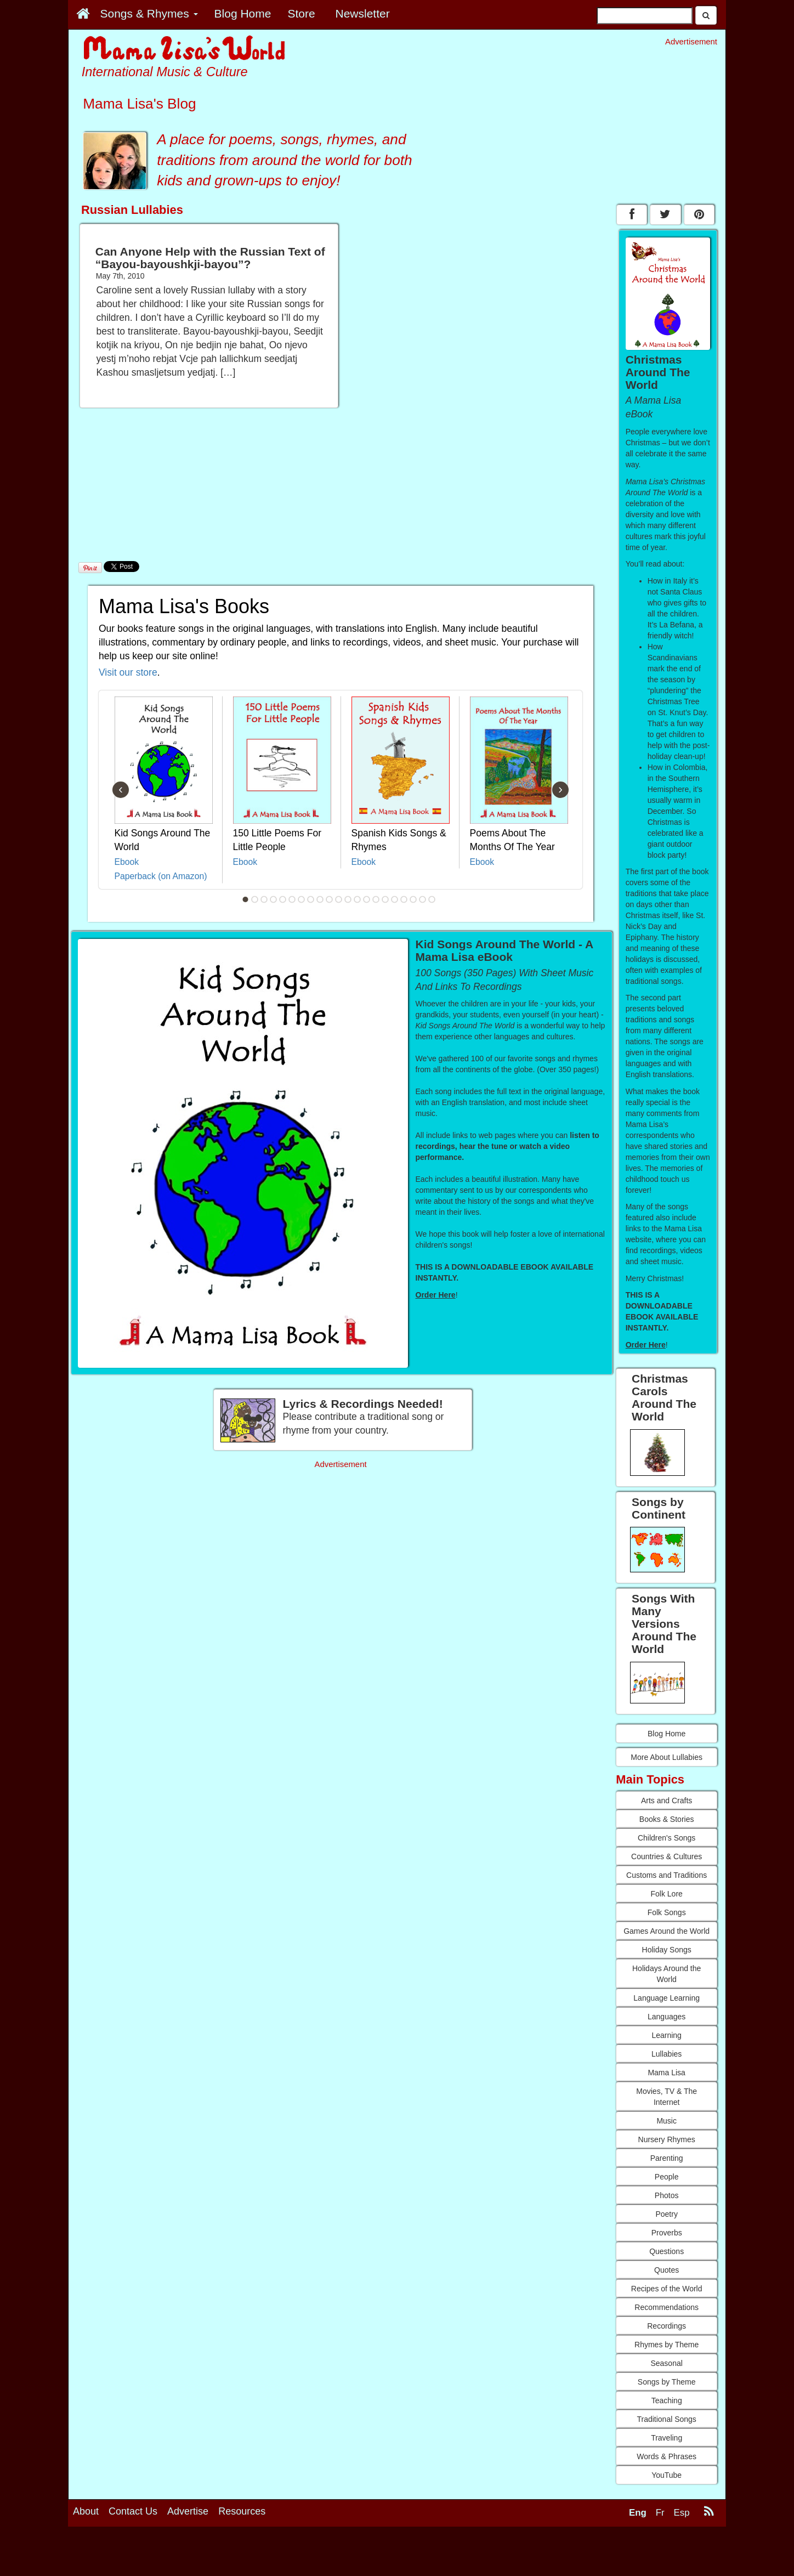  What do you see at coordinates (666, 2307) in the screenshot?
I see `Recommendations` at bounding box center [666, 2307].